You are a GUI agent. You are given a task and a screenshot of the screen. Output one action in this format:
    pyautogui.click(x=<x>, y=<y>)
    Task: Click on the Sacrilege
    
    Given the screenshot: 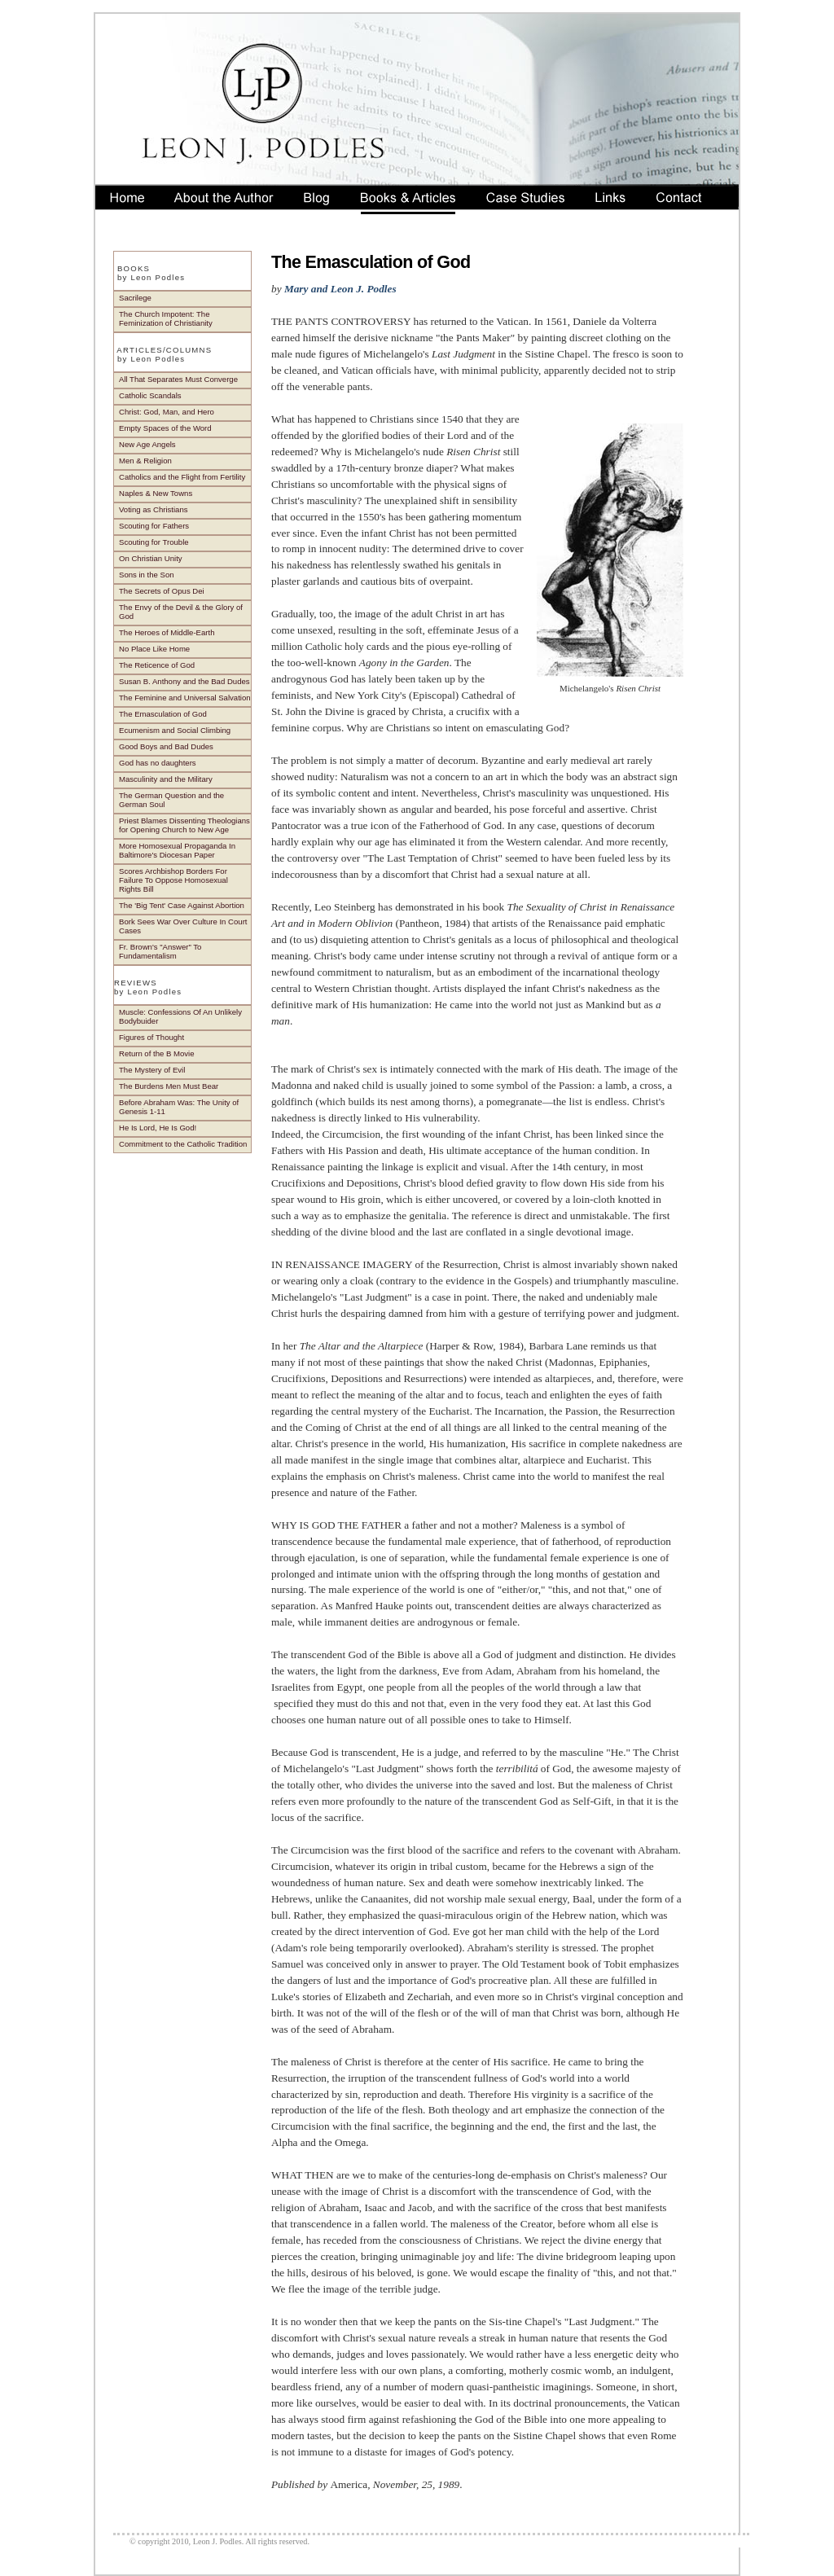 What is the action you would take?
    pyautogui.click(x=135, y=297)
    